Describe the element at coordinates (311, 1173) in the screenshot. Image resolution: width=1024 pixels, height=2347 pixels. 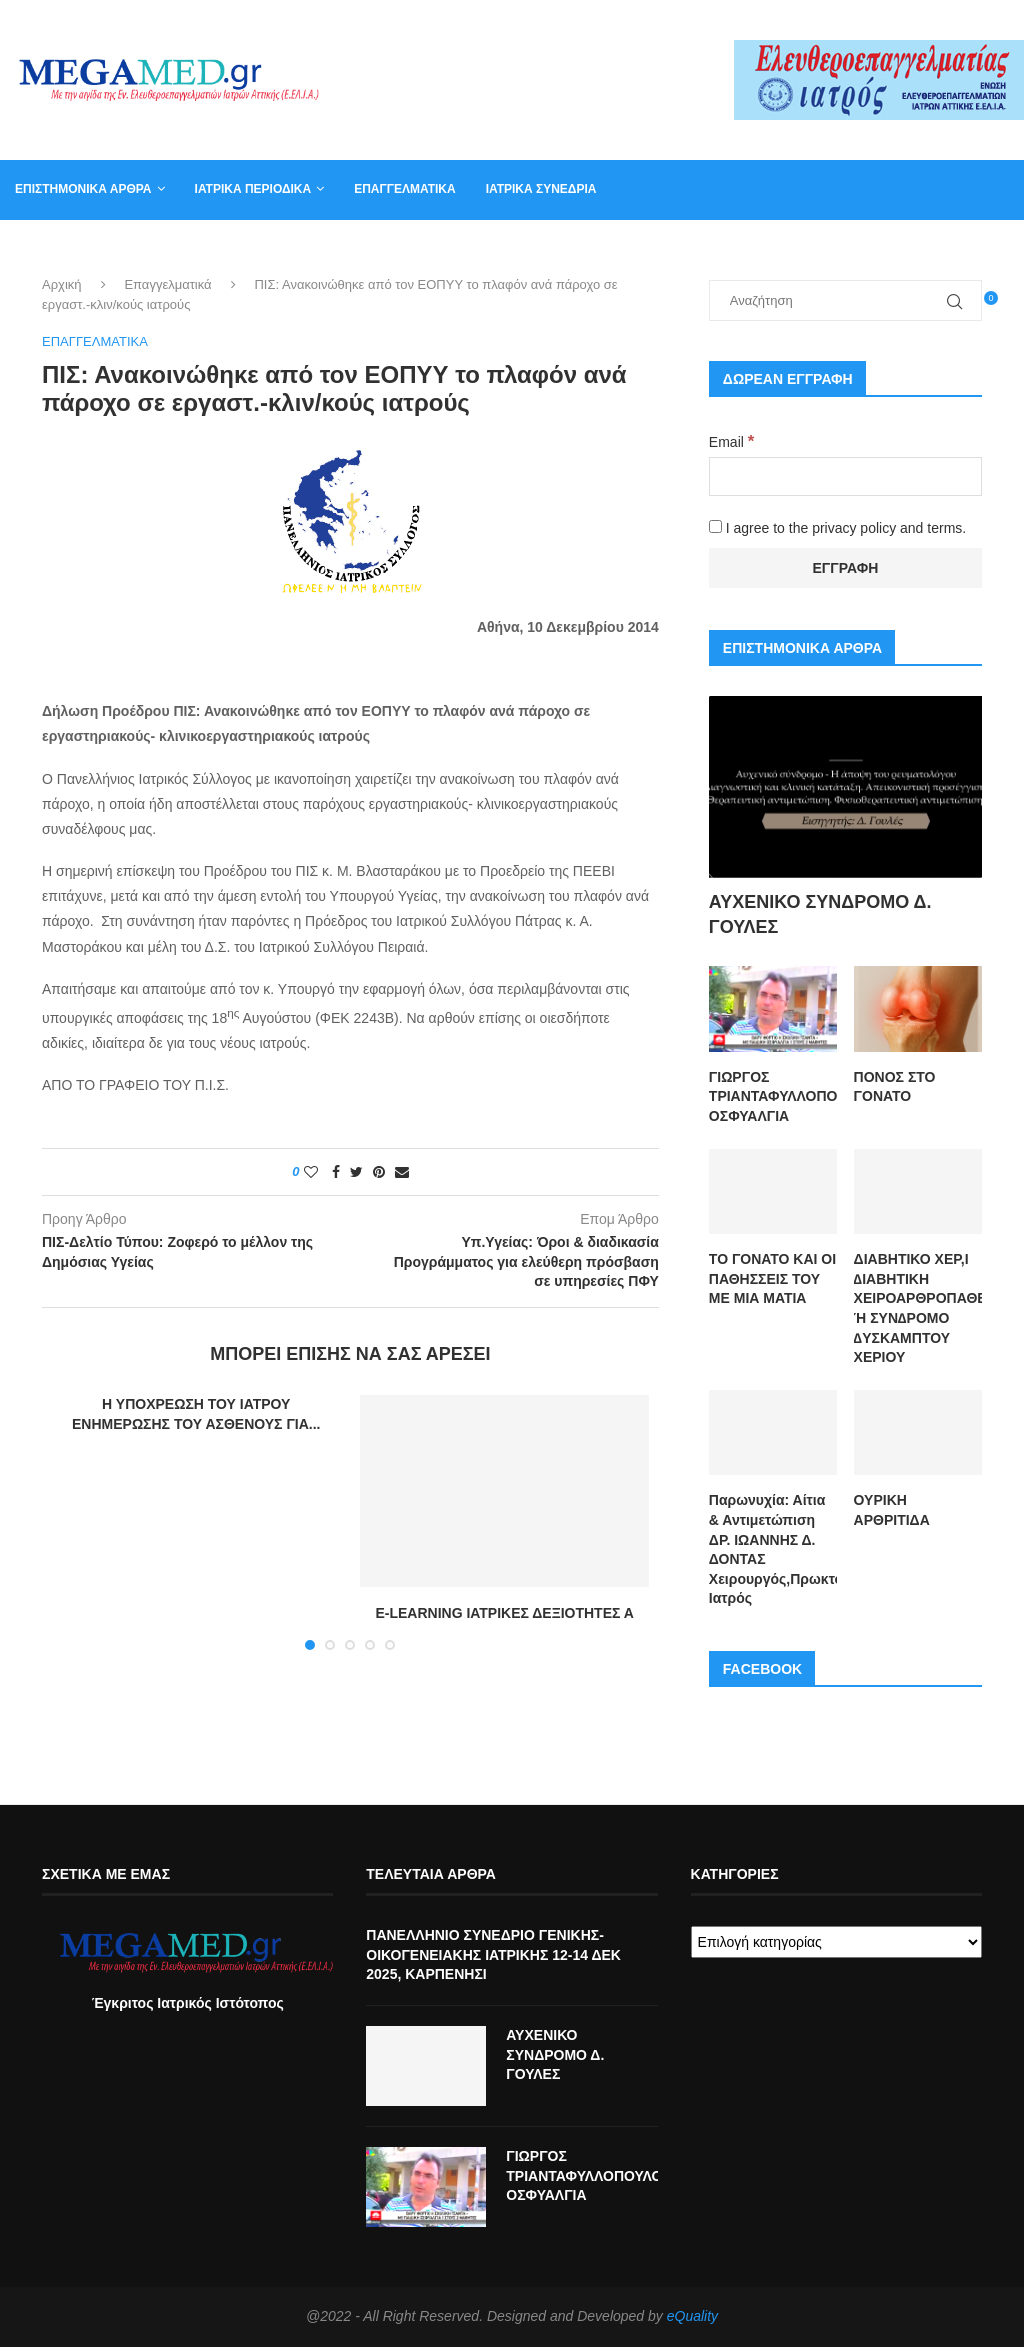
I see `[Like this post]` at that location.